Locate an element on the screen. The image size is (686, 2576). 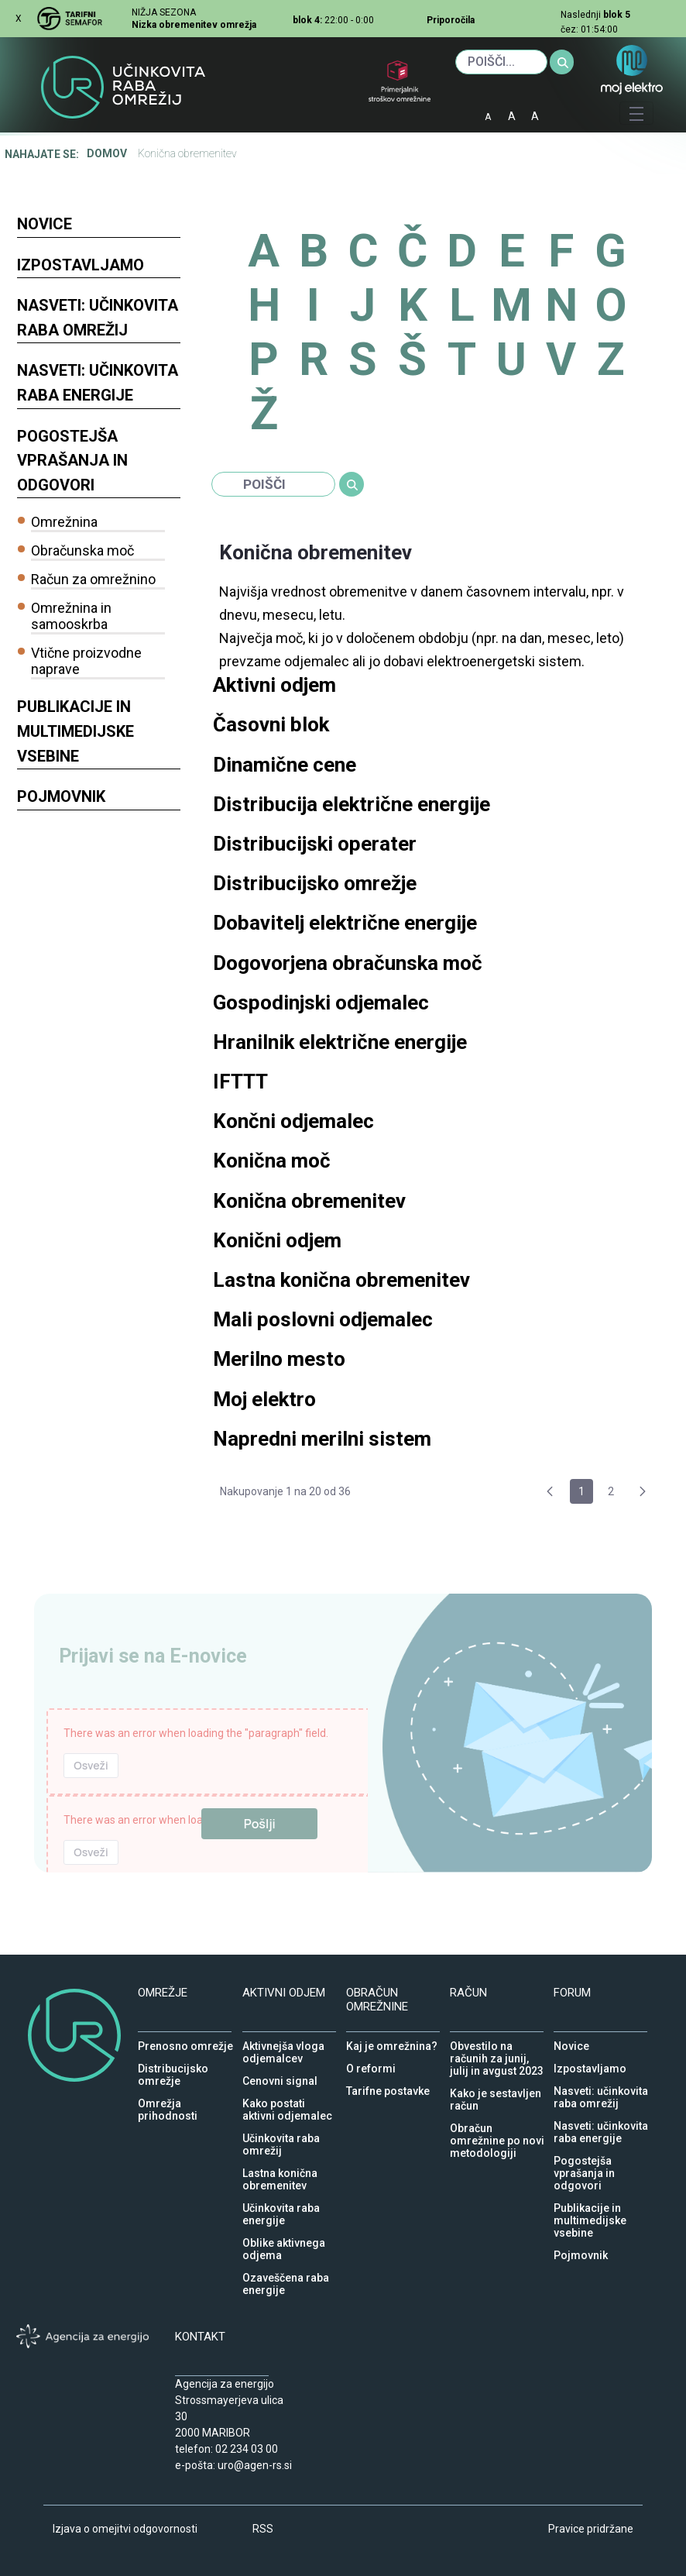
Obvestilo na računih za junij, julij in avgust 2023 is located at coordinates (497, 2042).